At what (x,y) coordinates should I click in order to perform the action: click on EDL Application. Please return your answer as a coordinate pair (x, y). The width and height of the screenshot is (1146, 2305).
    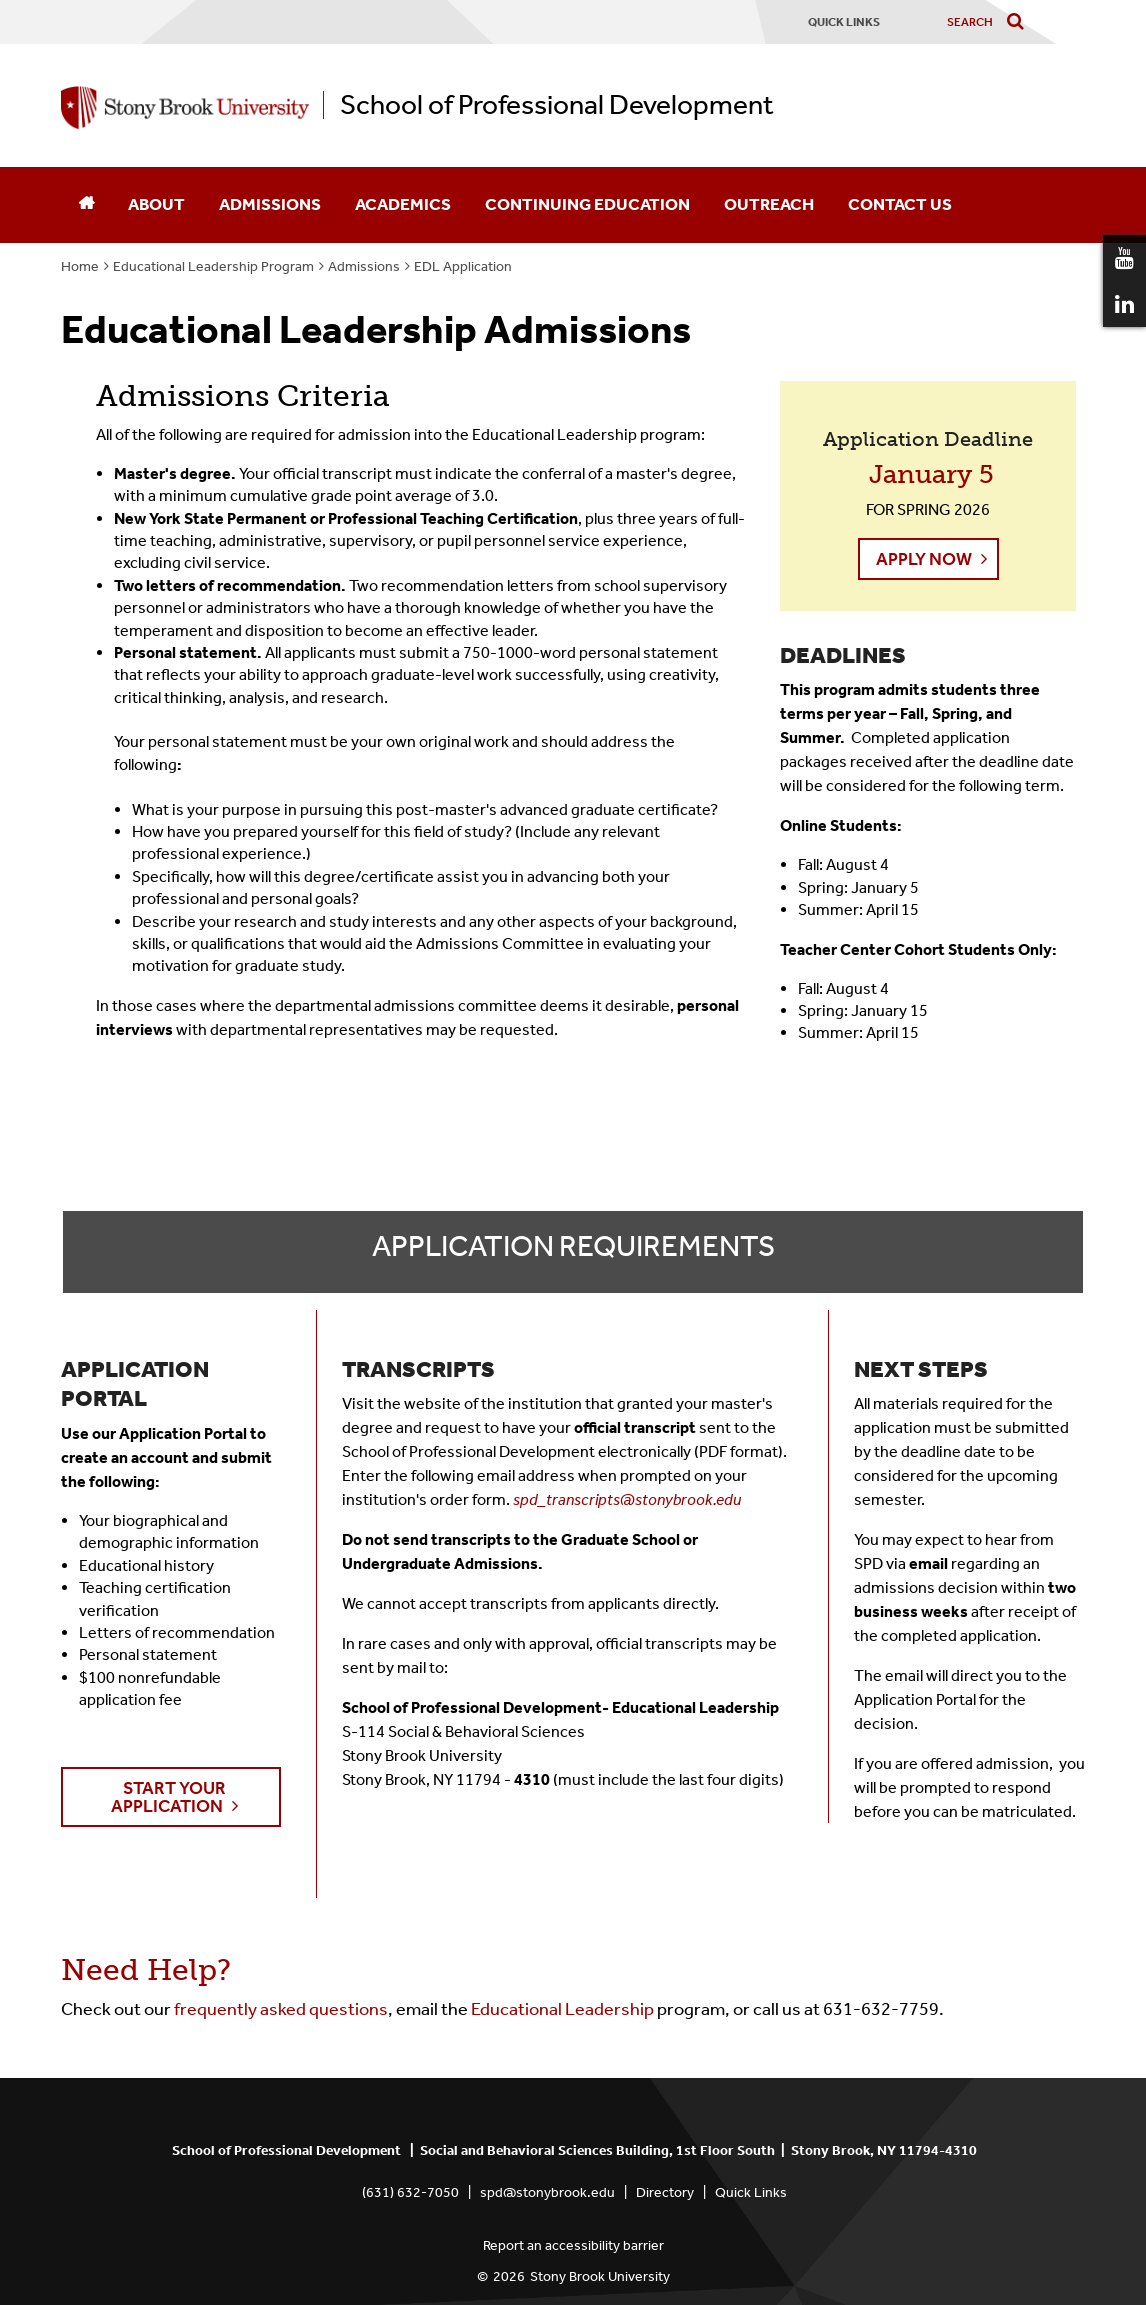
    Looking at the image, I should click on (463, 266).